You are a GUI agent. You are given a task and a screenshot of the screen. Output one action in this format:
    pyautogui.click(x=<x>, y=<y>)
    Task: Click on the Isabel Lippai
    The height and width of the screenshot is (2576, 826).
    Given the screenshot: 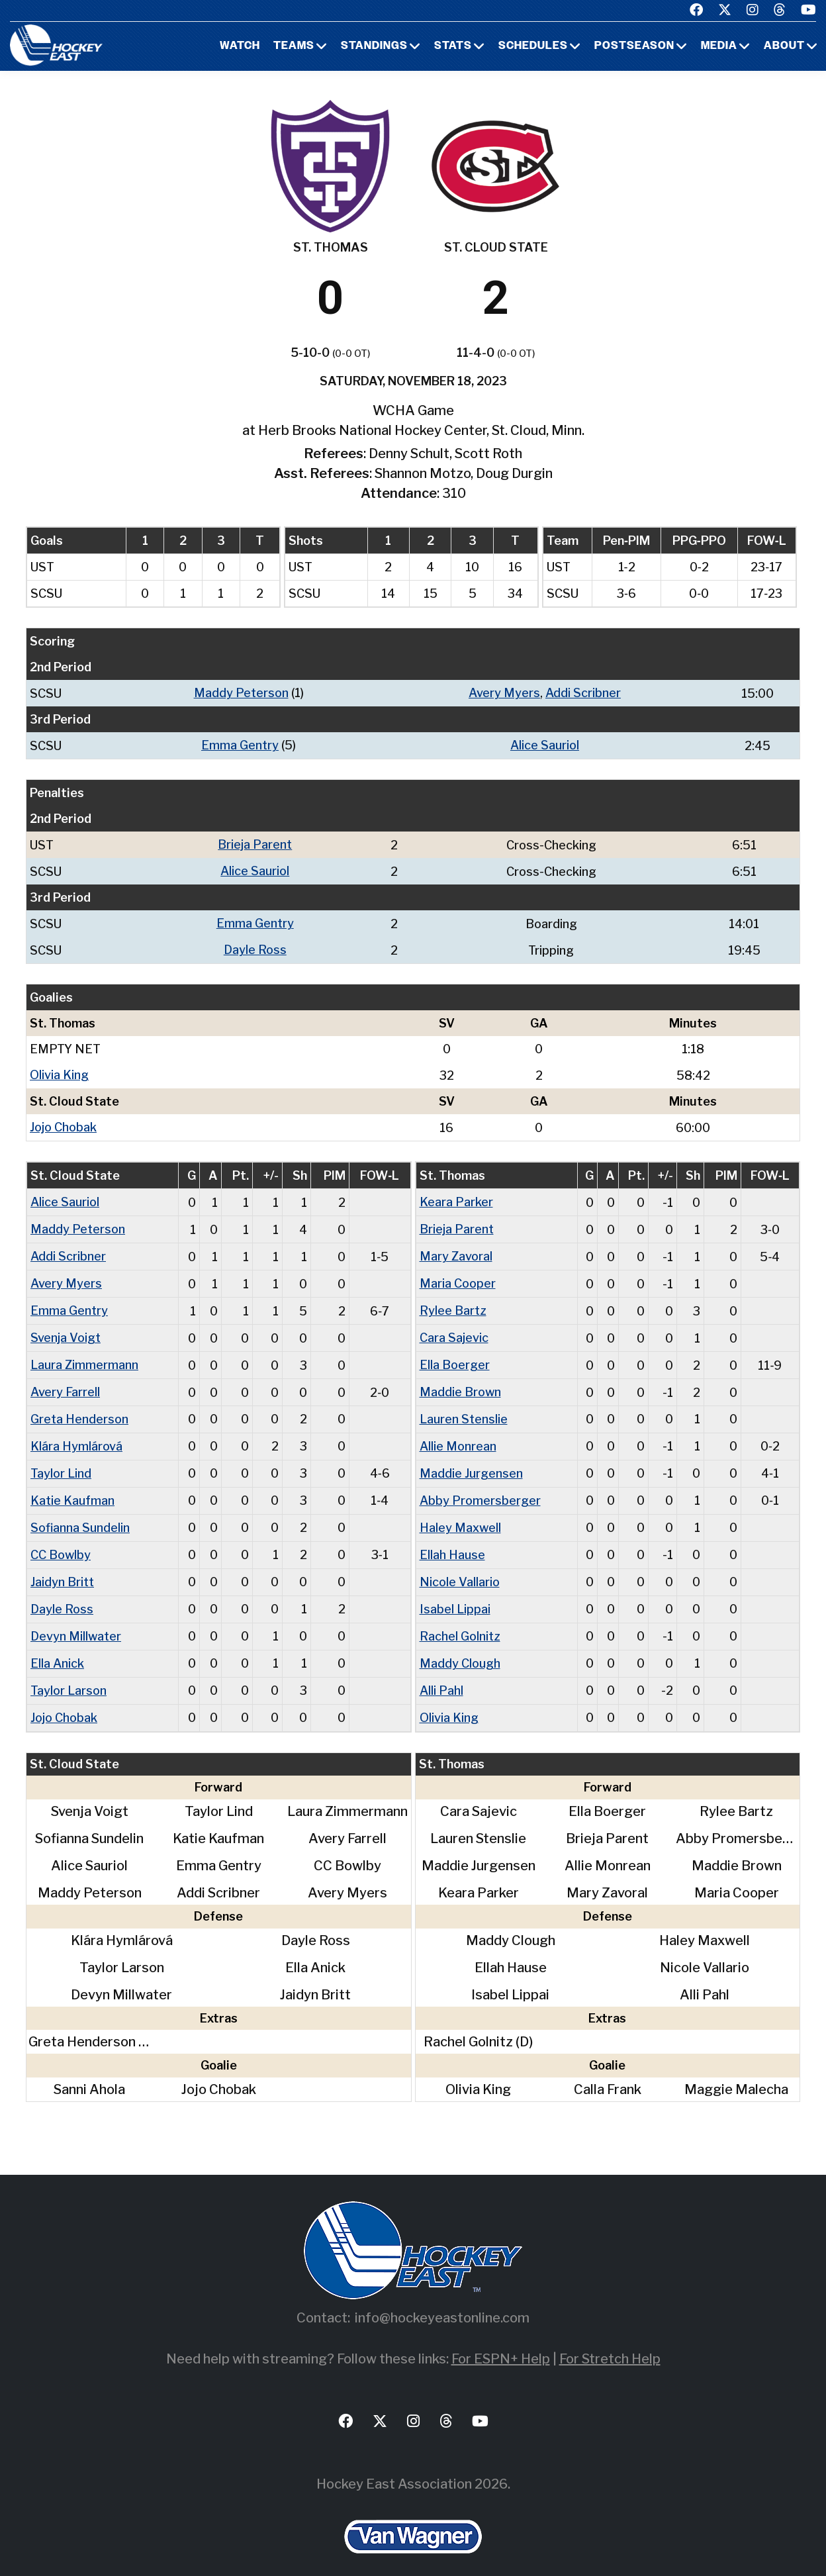 What is the action you would take?
    pyautogui.click(x=455, y=1594)
    